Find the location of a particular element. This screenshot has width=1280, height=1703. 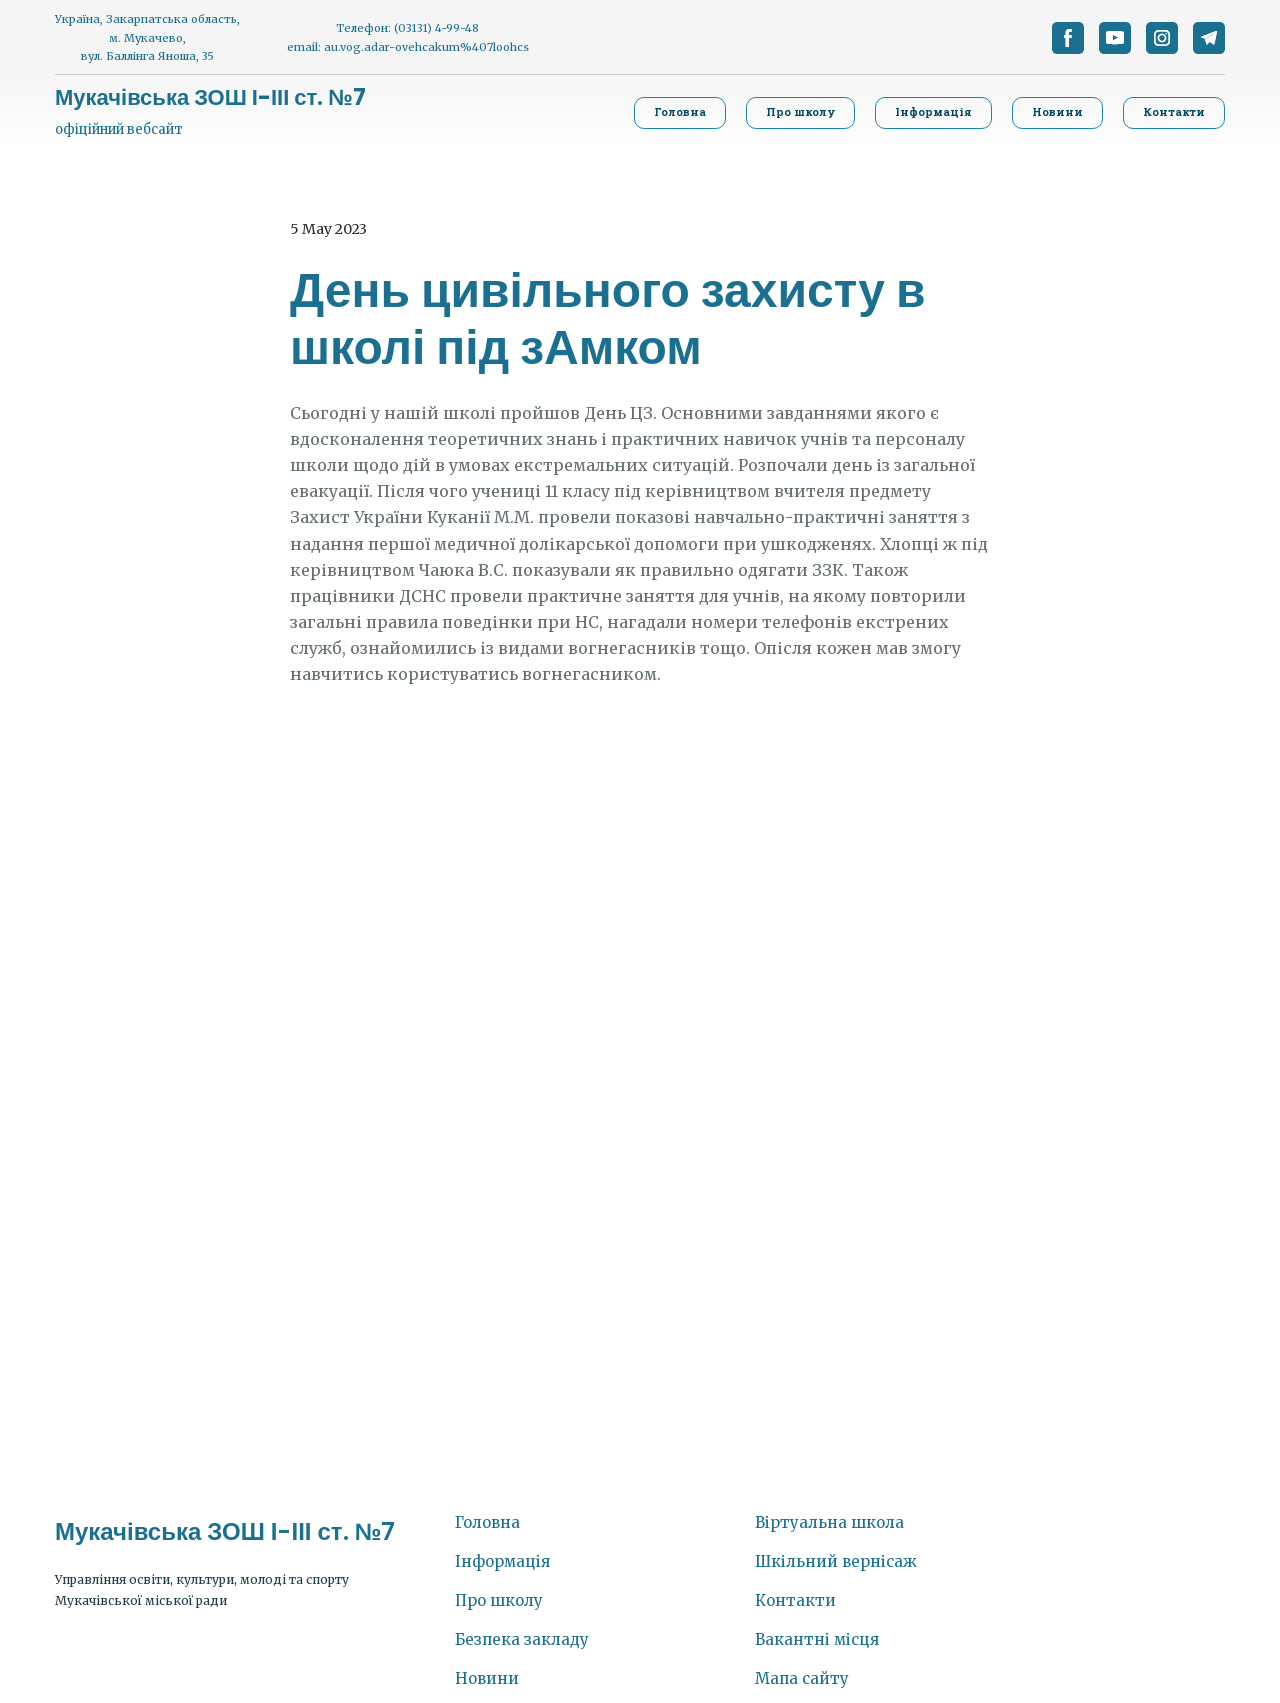

Безпека закладу is located at coordinates (522, 1639).